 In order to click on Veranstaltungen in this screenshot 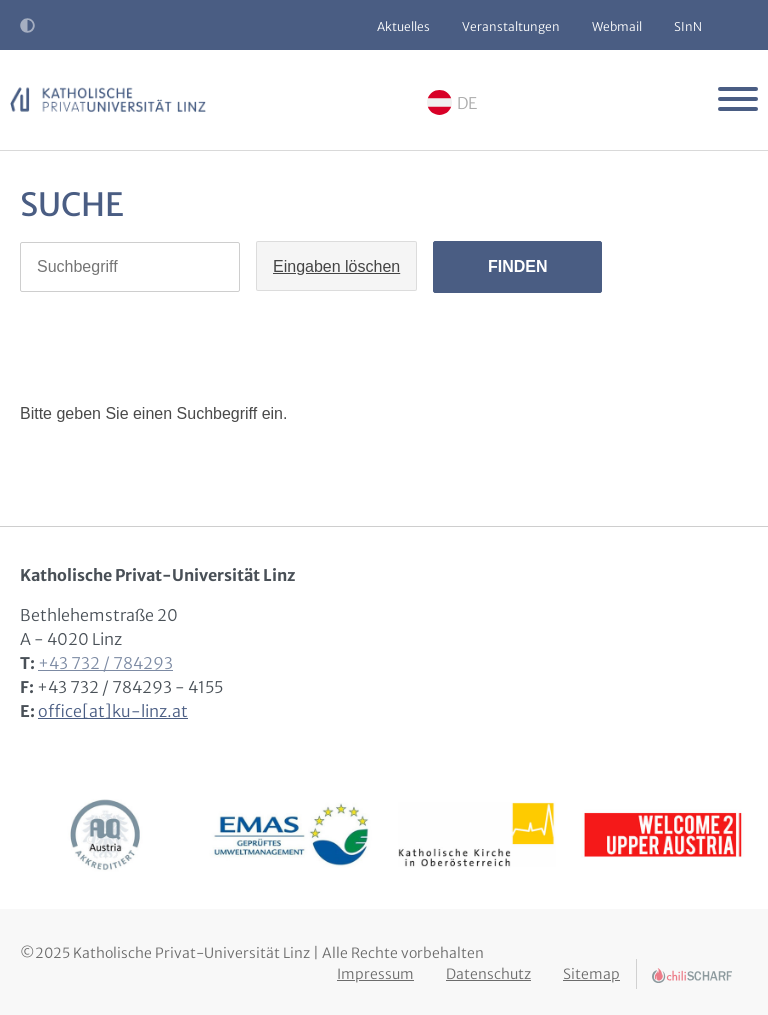, I will do `click(511, 26)`.